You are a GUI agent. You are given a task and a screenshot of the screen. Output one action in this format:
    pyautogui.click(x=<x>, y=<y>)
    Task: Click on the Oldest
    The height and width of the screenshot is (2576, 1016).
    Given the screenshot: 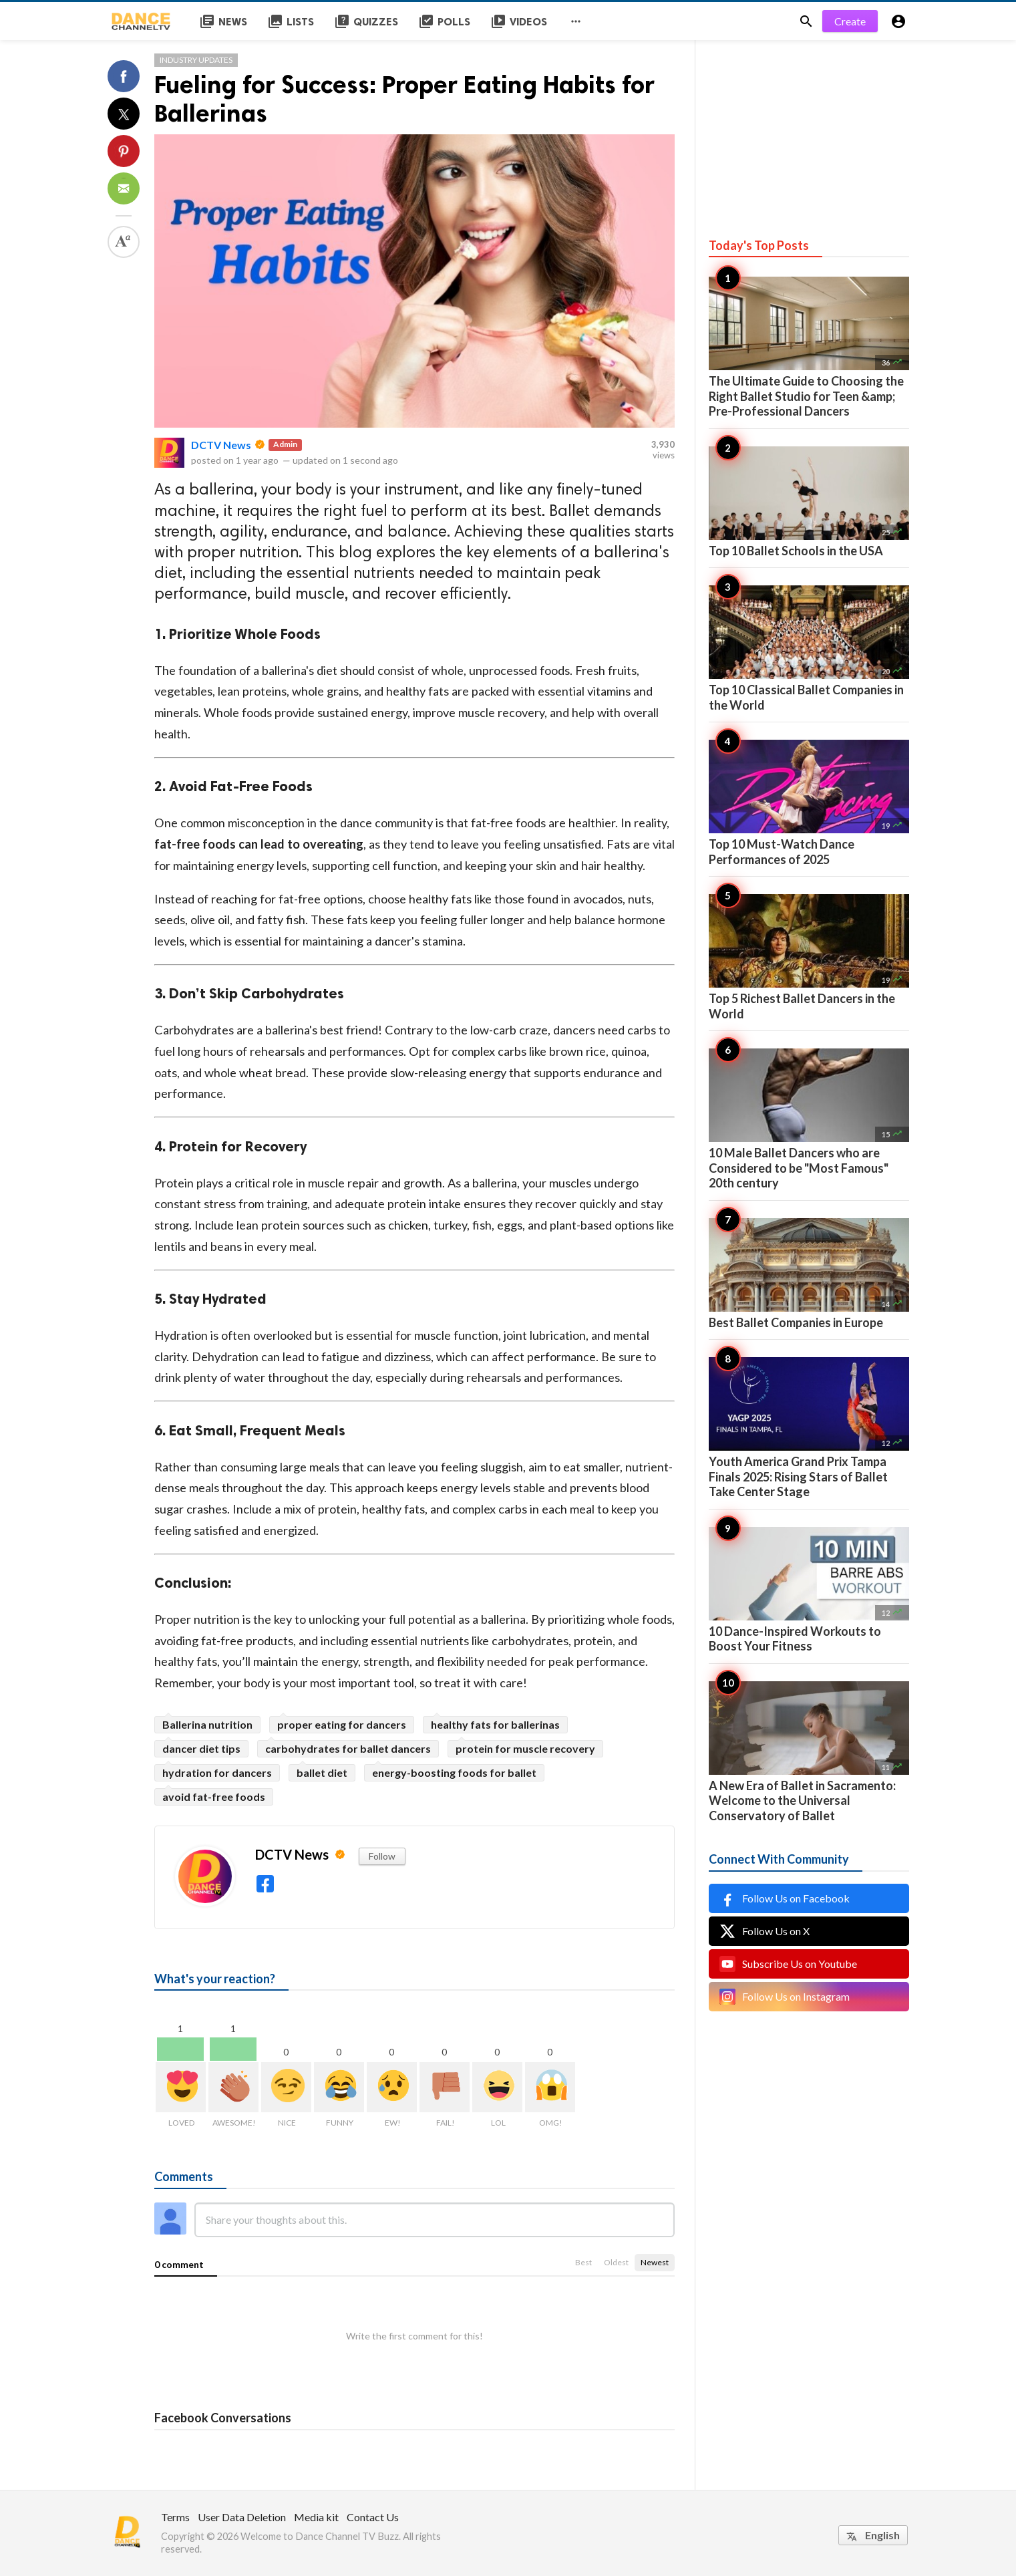 What is the action you would take?
    pyautogui.click(x=616, y=2262)
    